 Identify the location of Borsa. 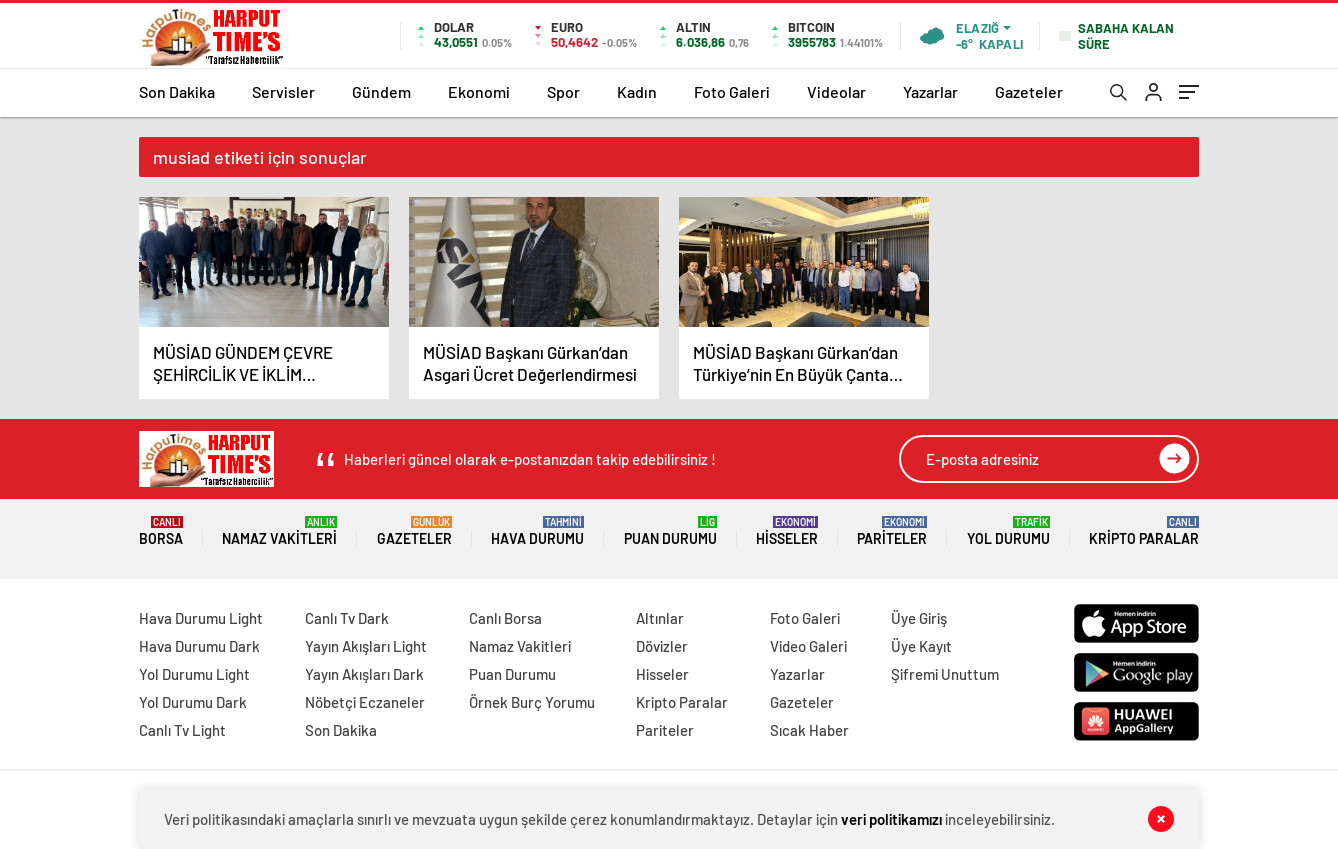
(161, 531).